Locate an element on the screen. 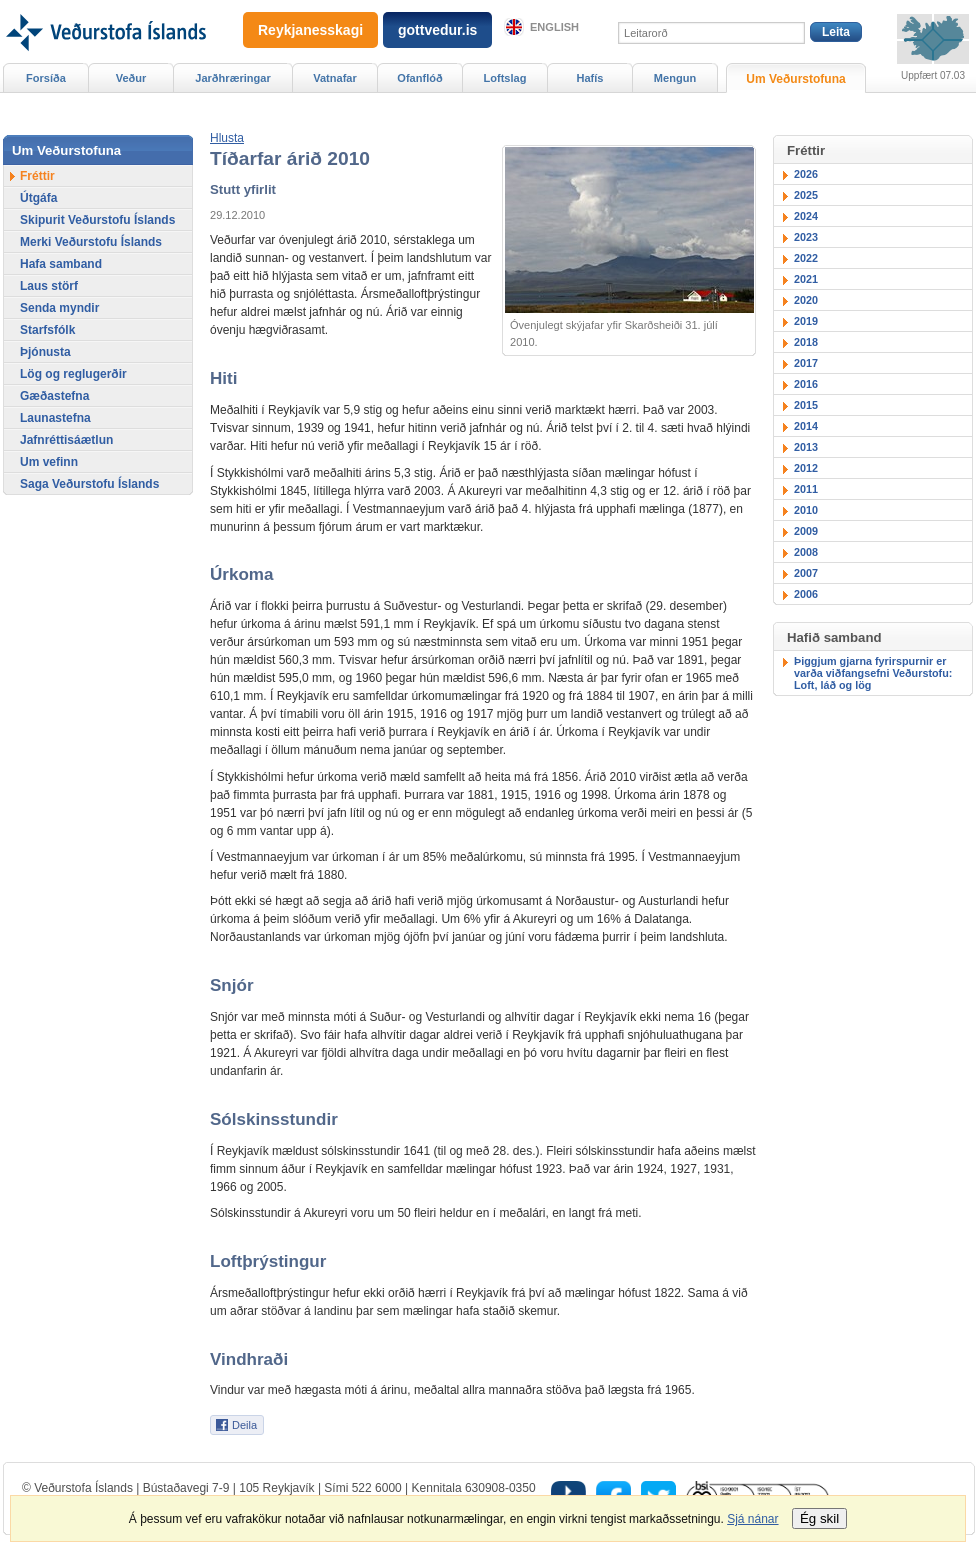  2013 is located at coordinates (806, 447).